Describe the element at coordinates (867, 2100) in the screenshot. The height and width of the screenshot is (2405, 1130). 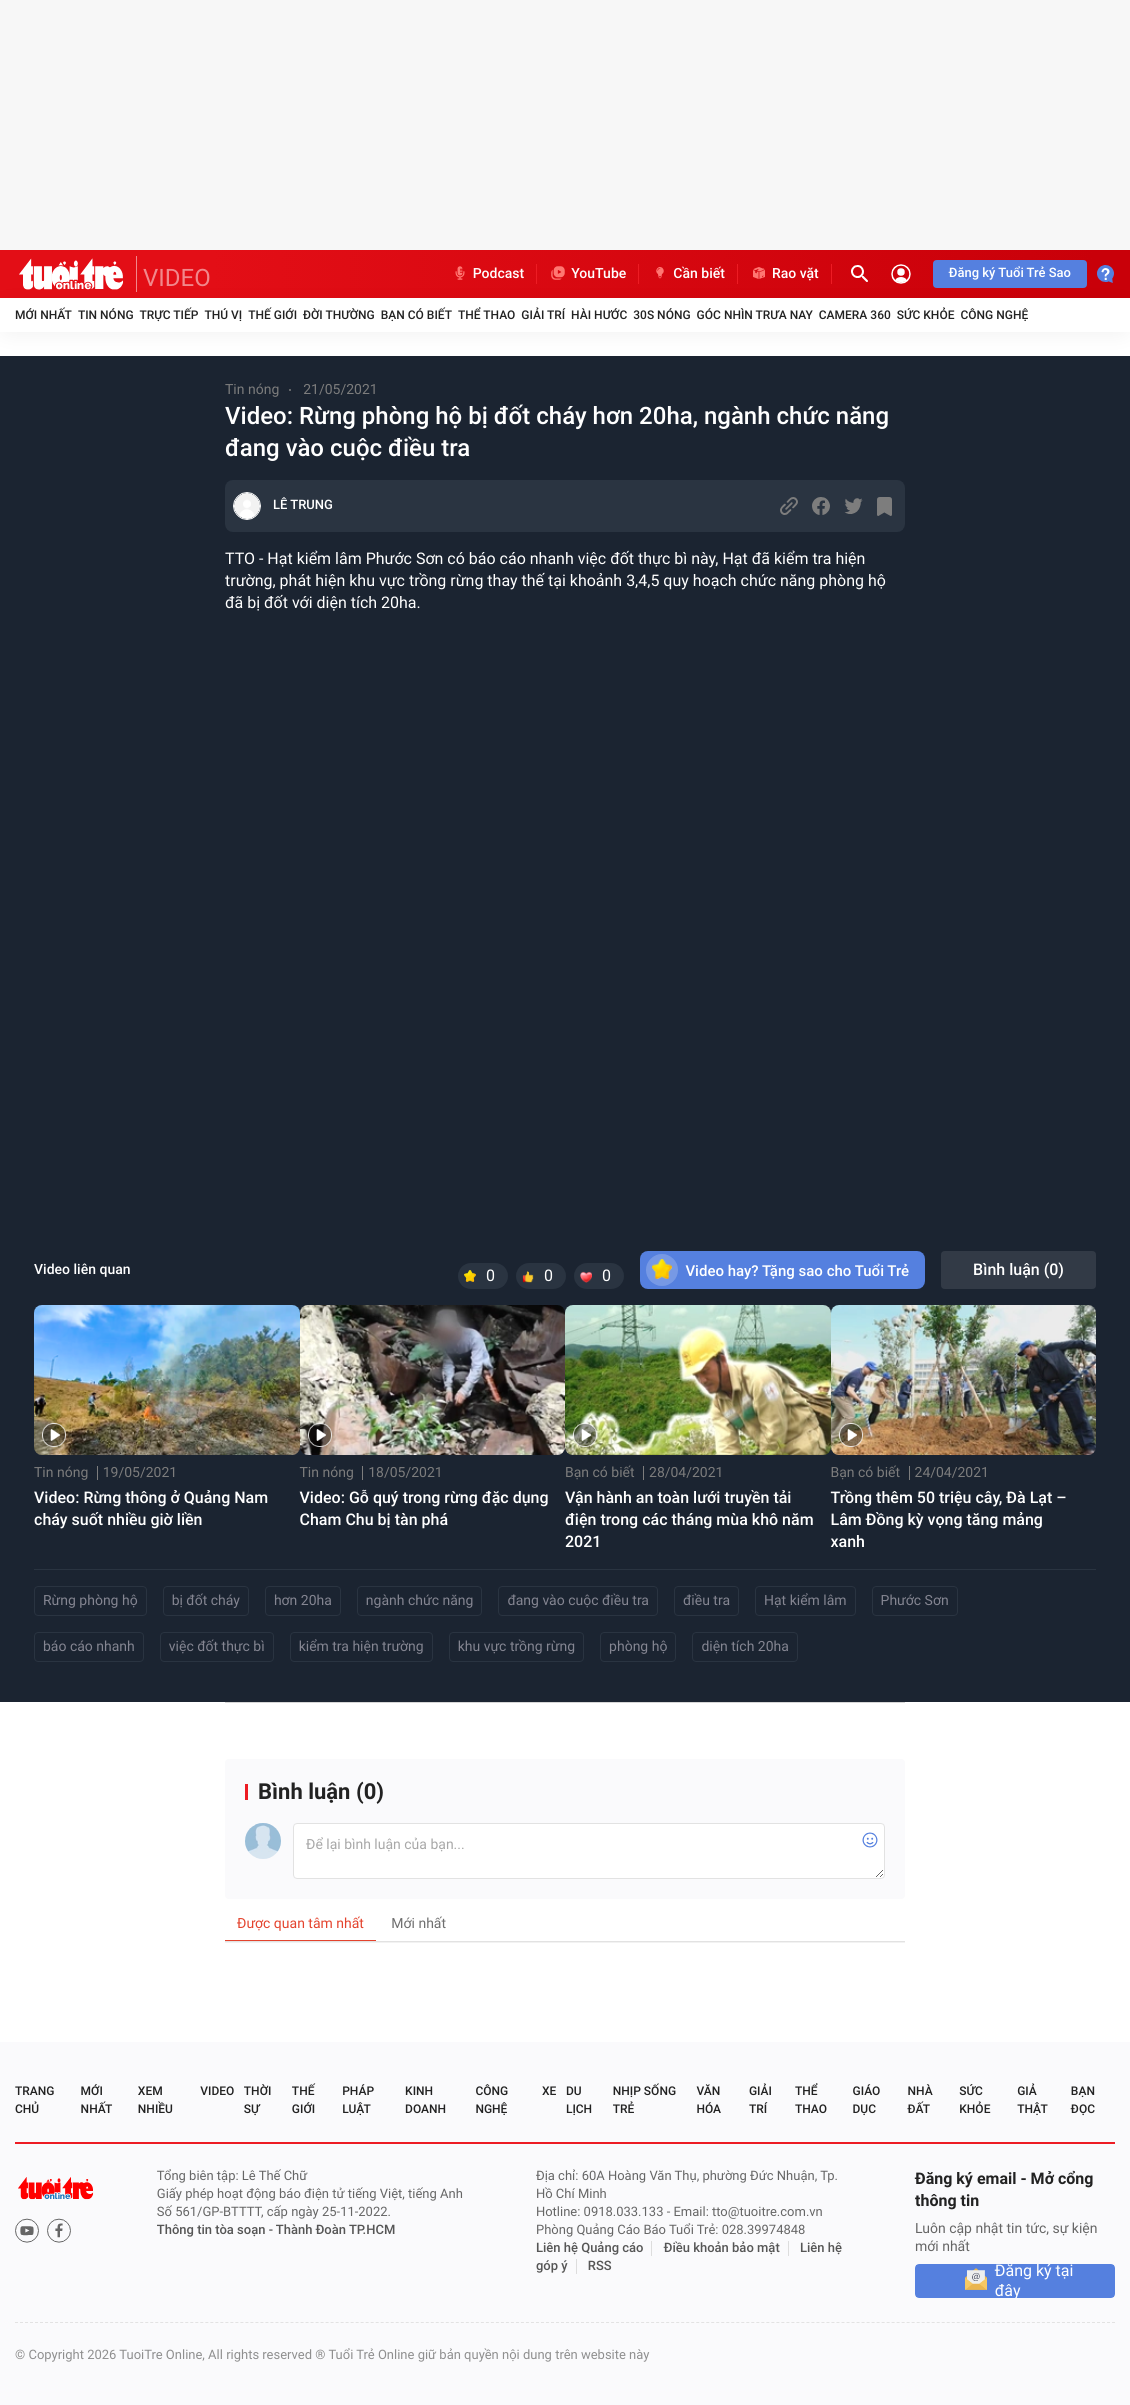
I see `Giáo dục` at that location.